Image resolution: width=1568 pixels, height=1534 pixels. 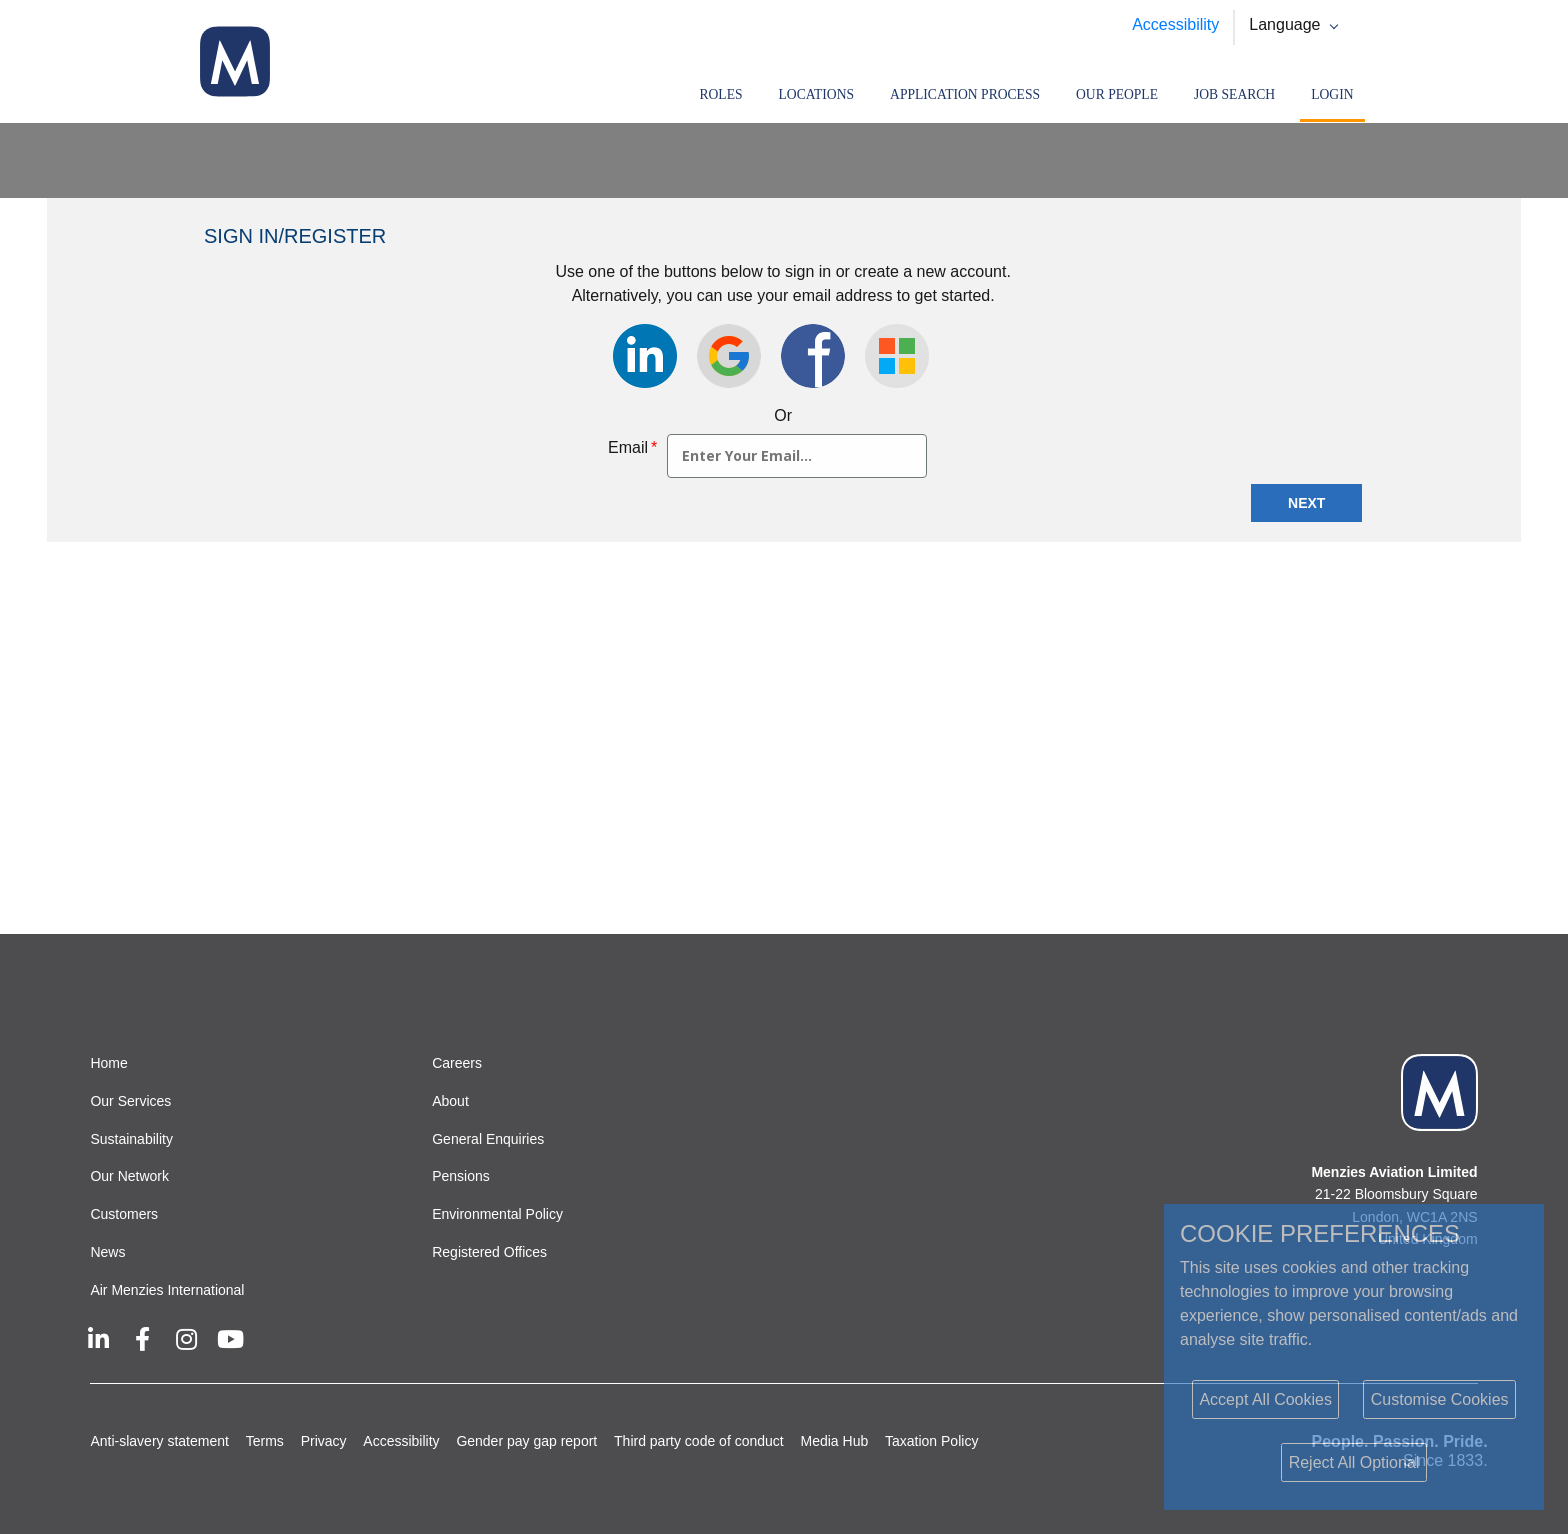 I want to click on Accept All Cookies, so click(x=1265, y=1399).